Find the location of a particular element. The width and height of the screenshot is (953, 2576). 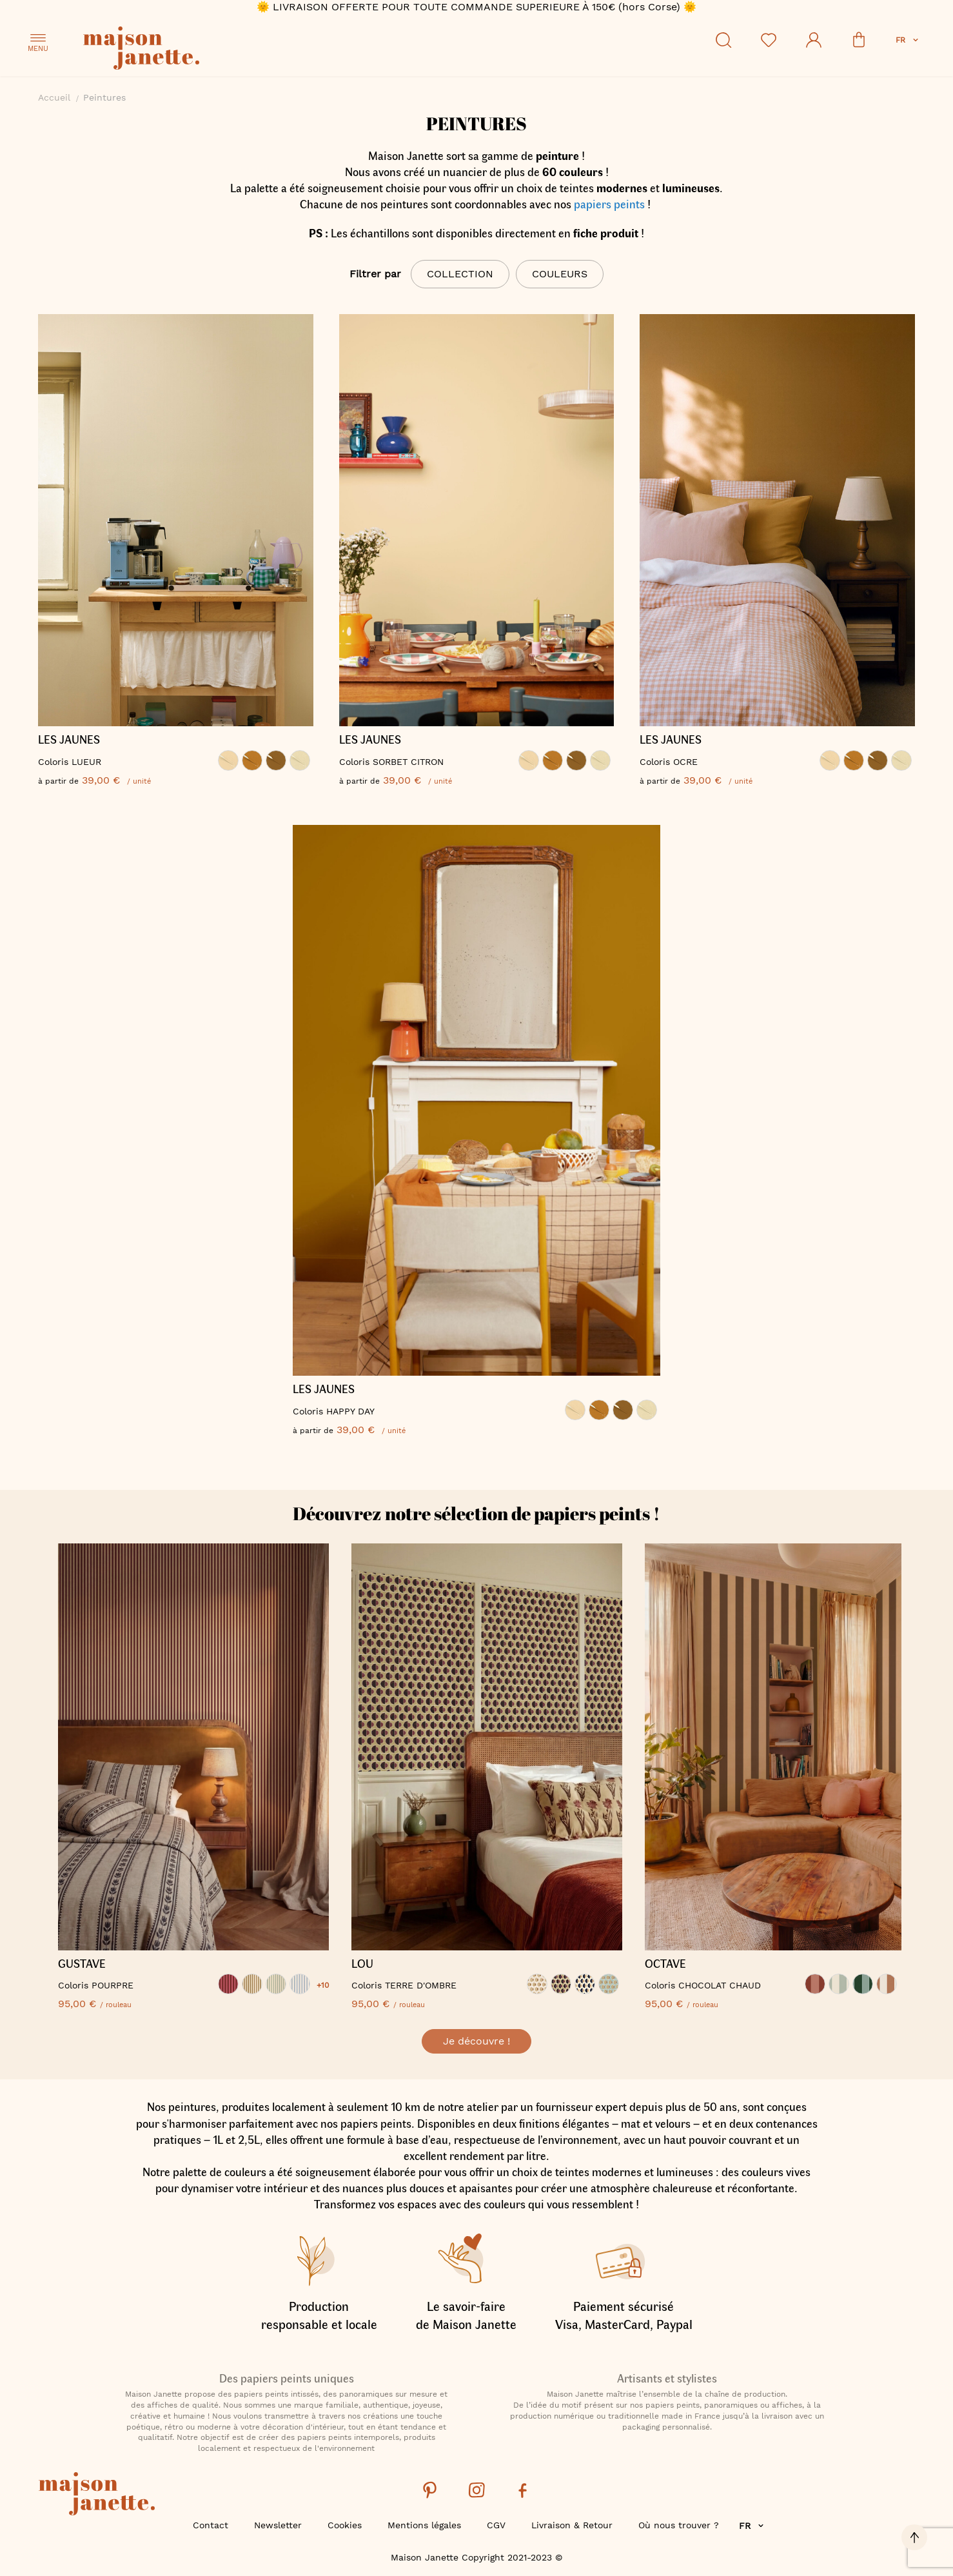

Cookies is located at coordinates (345, 2525).